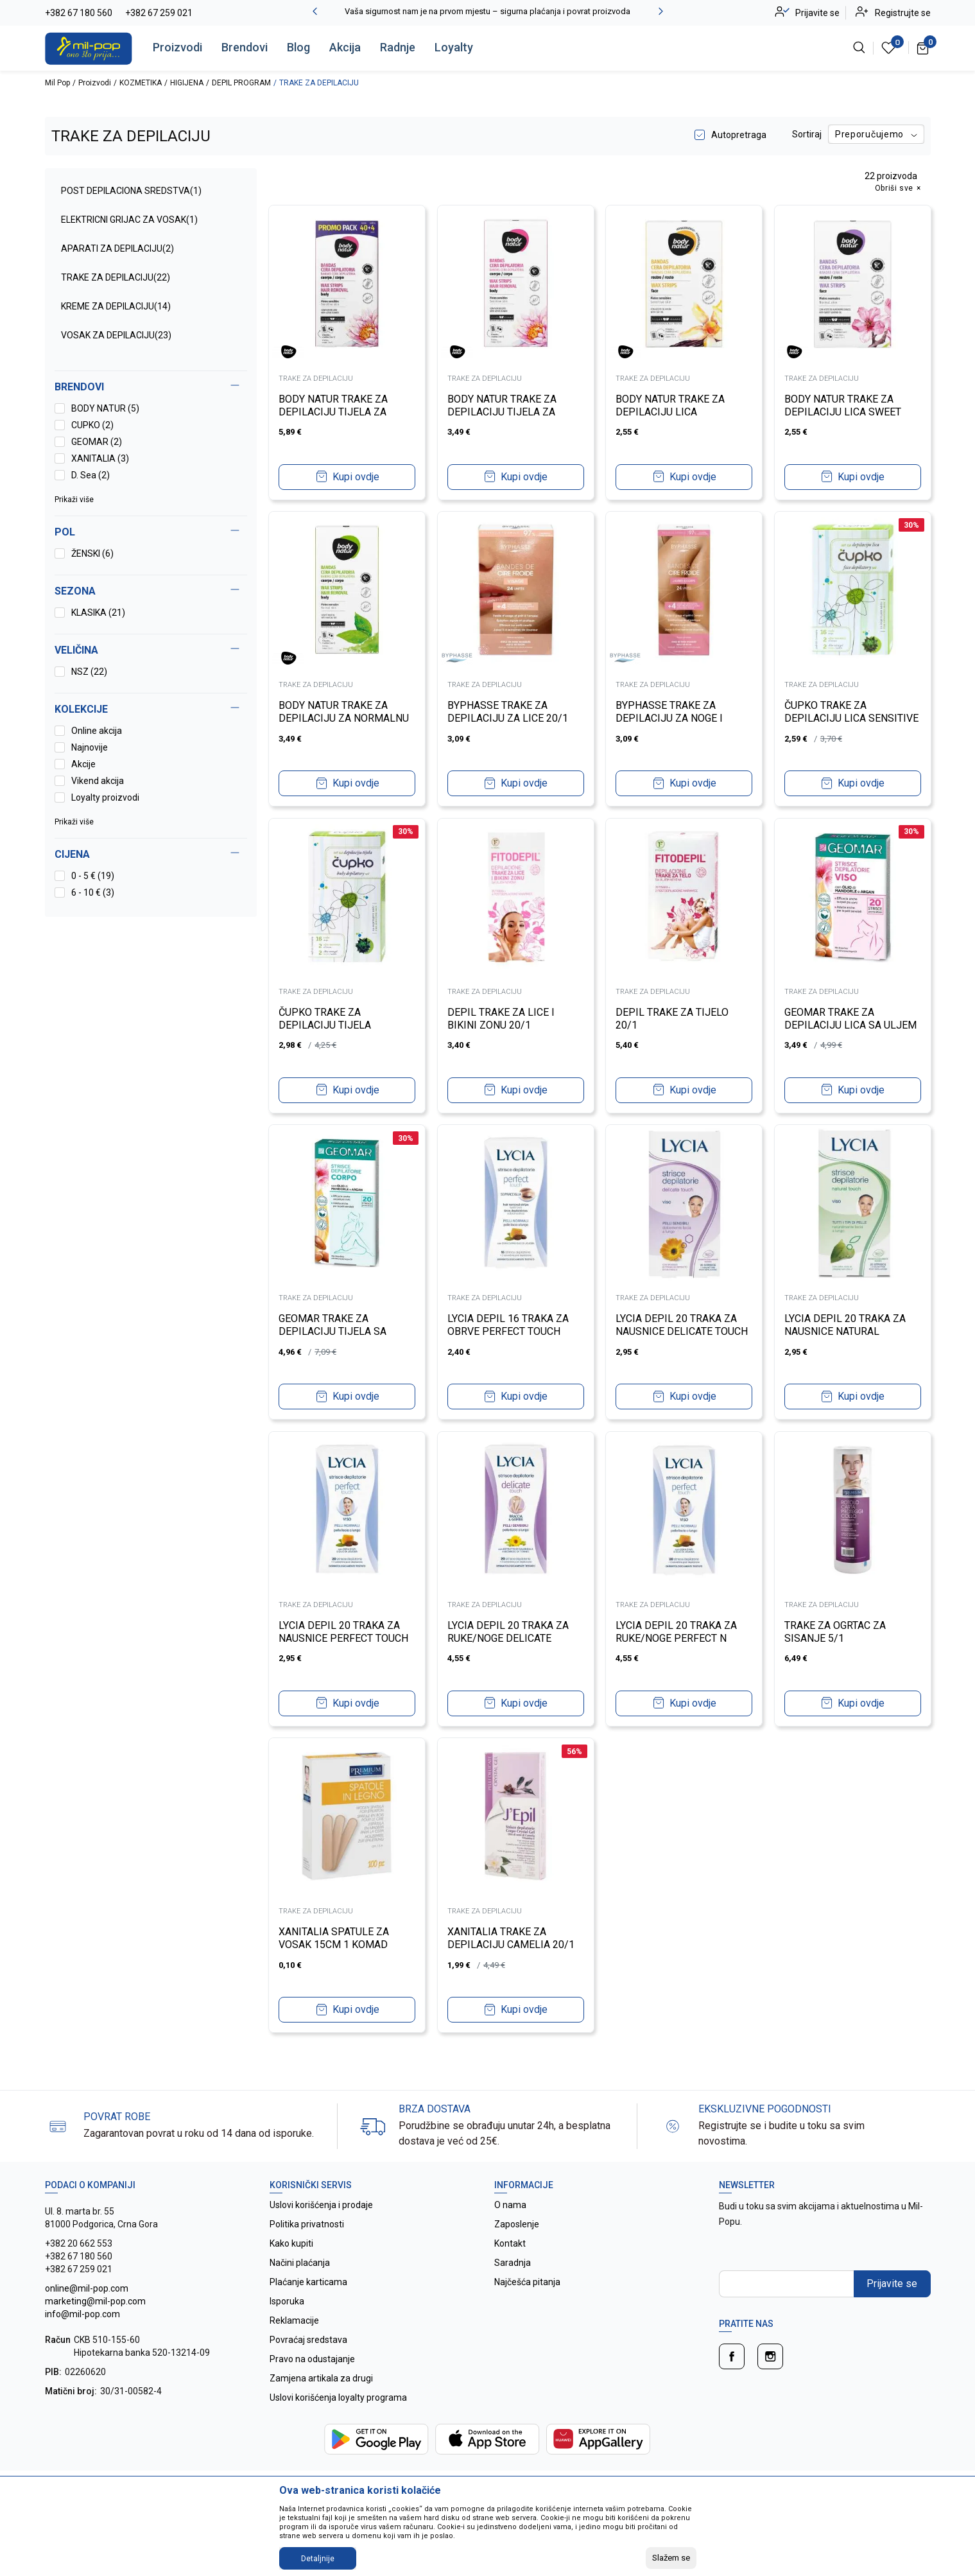 The height and width of the screenshot is (2576, 975). What do you see at coordinates (397, 47) in the screenshot?
I see `Radnje` at bounding box center [397, 47].